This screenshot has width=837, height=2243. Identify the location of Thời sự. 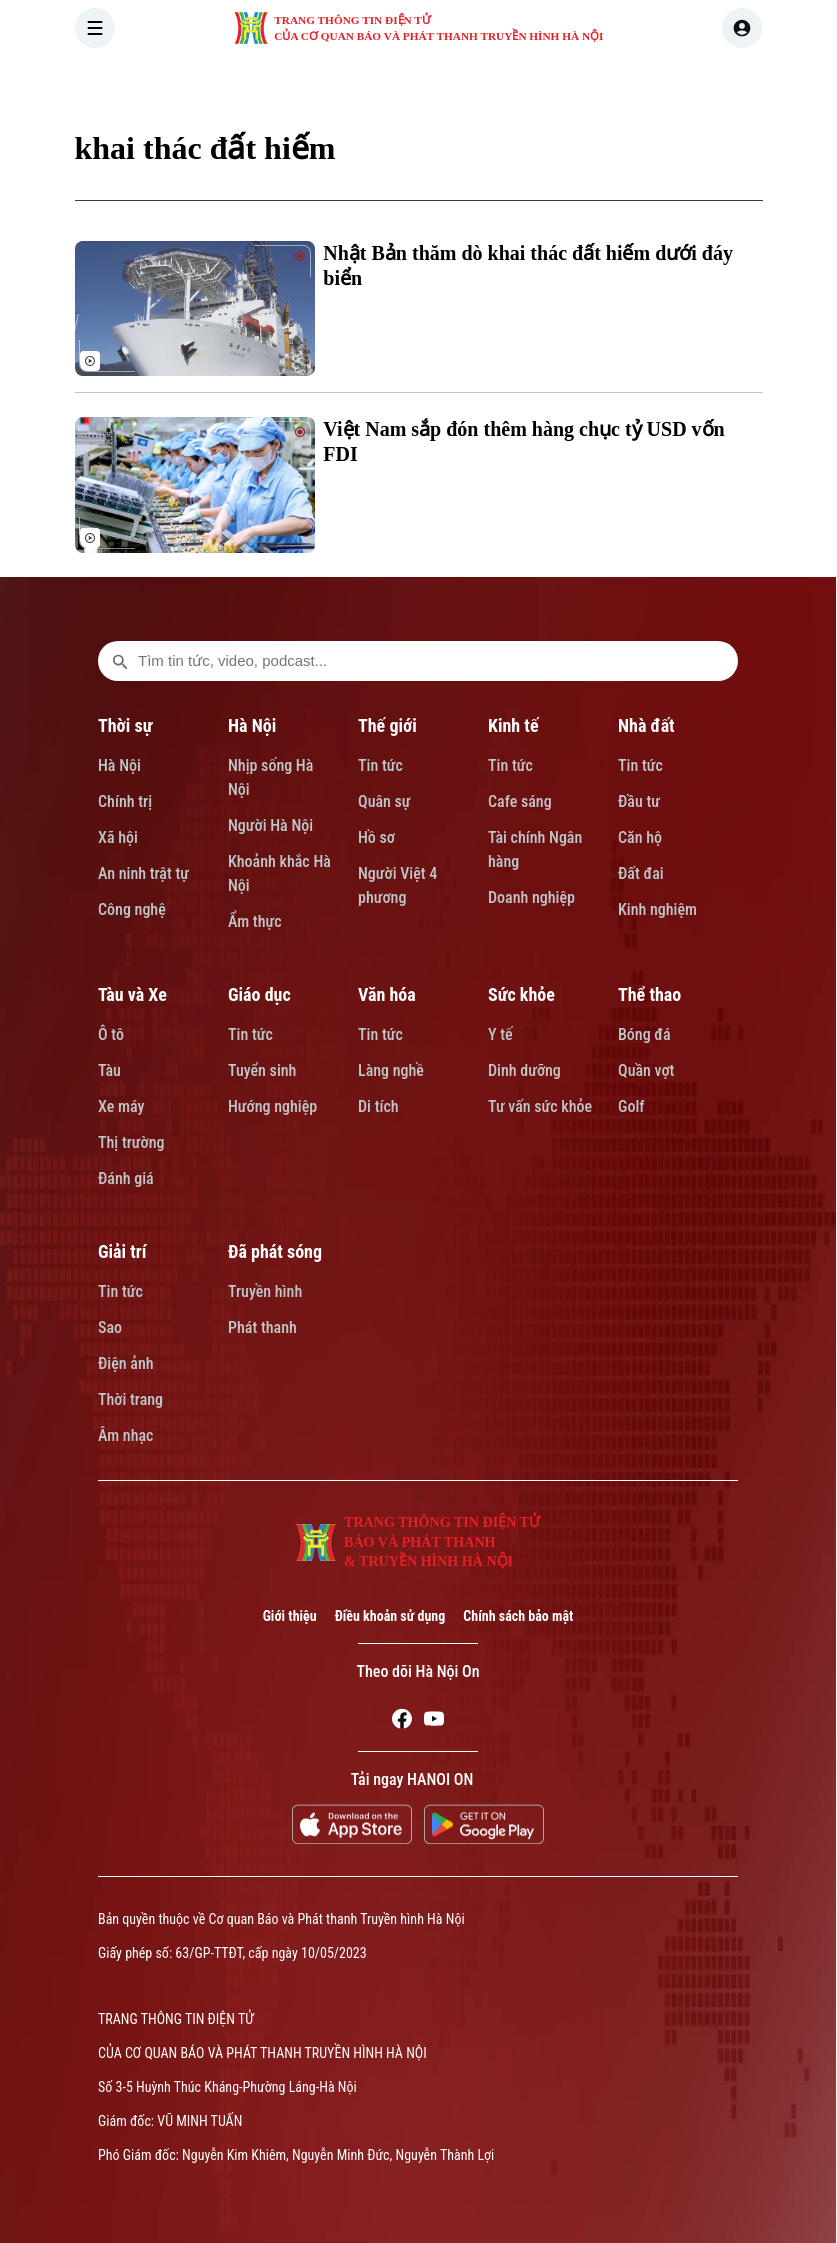
(125, 725).